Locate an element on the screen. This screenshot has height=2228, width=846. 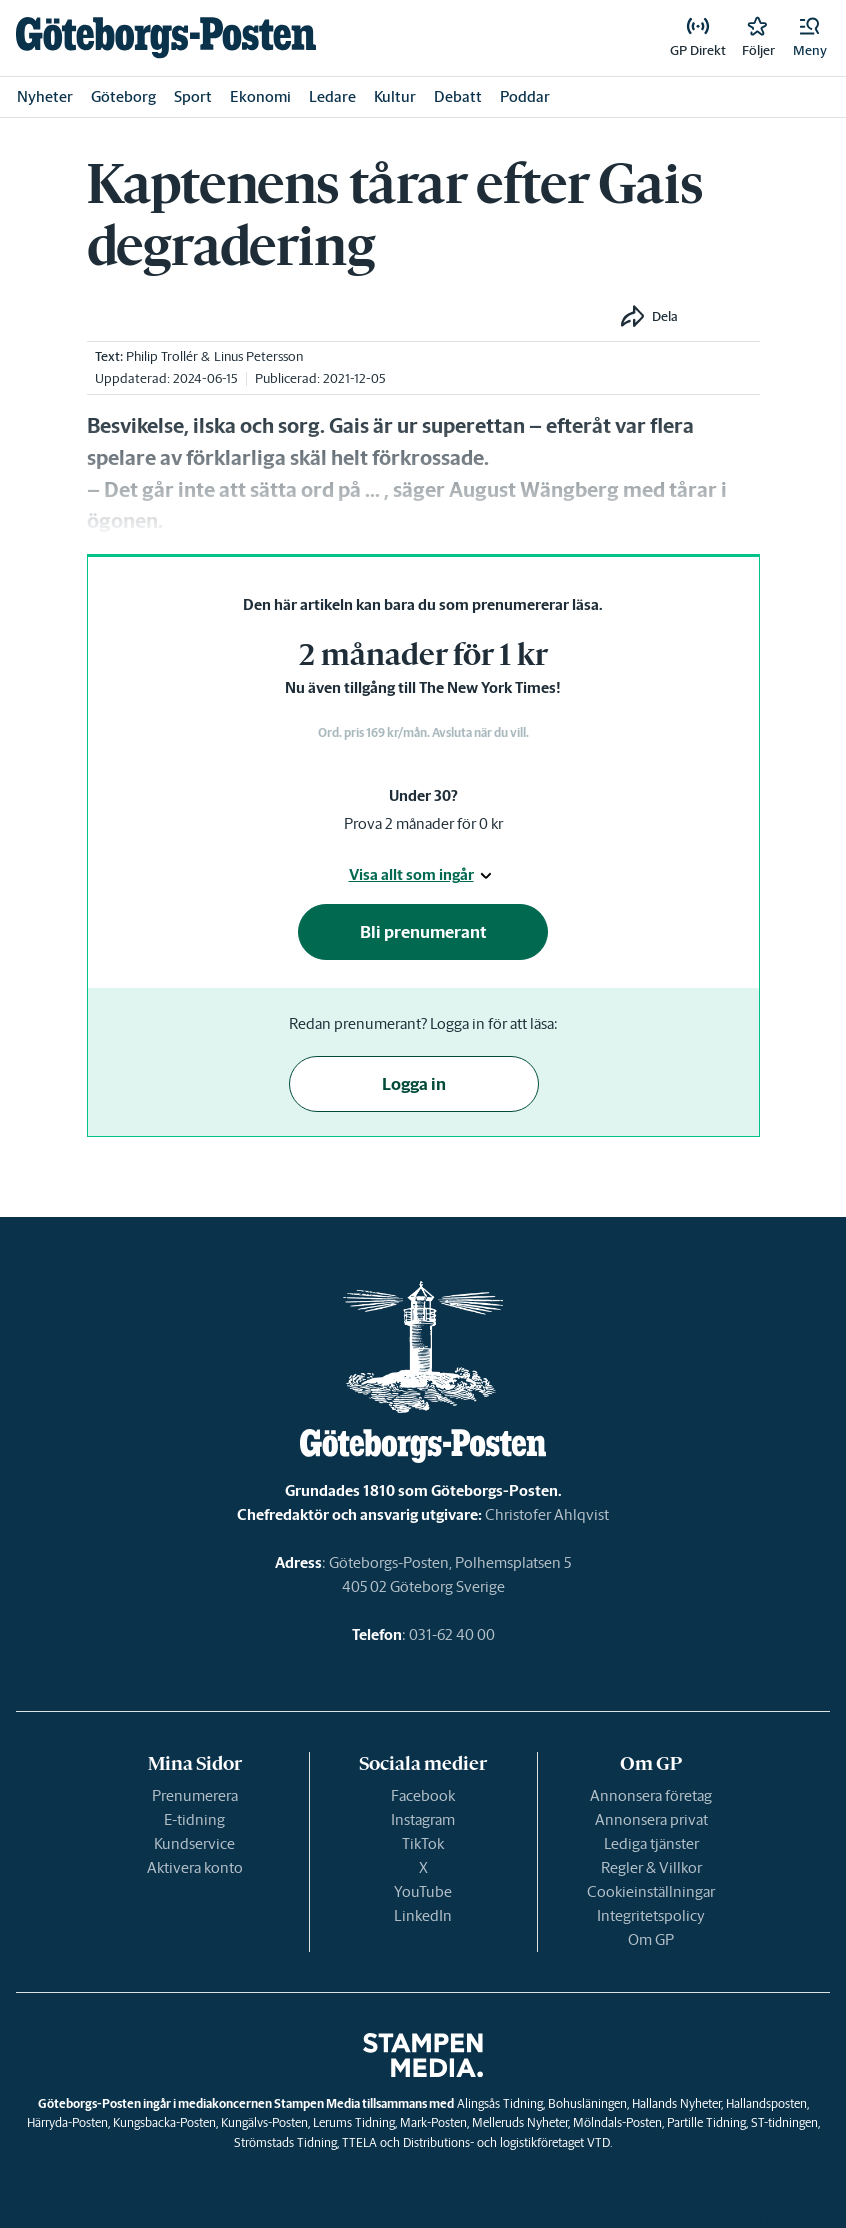
Annonsera privat is located at coordinates (651, 1819).